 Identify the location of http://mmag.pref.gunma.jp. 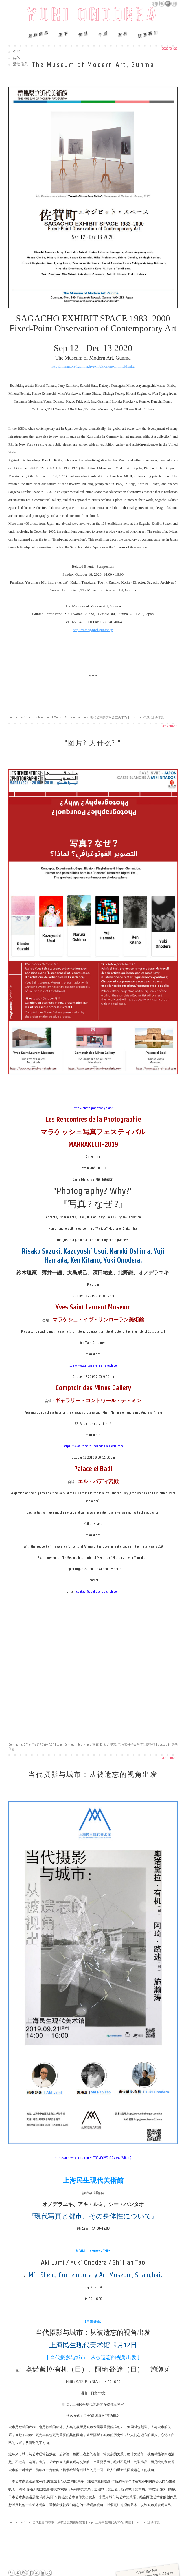
(93, 630).